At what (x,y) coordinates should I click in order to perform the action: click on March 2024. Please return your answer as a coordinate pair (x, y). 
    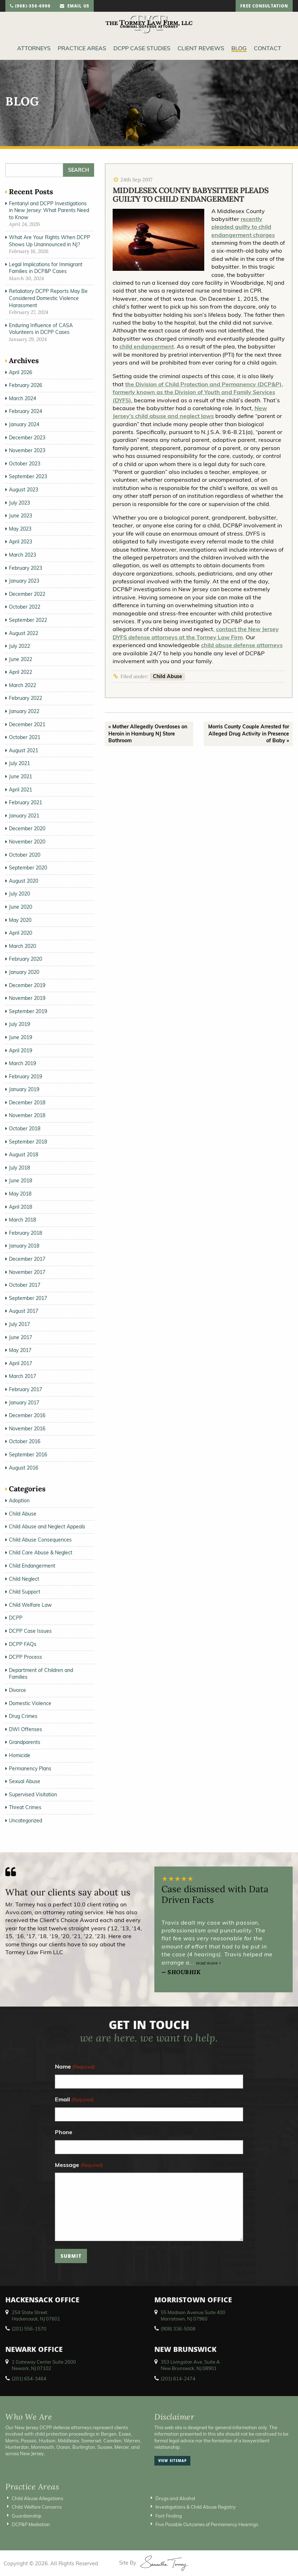
    Looking at the image, I should click on (22, 398).